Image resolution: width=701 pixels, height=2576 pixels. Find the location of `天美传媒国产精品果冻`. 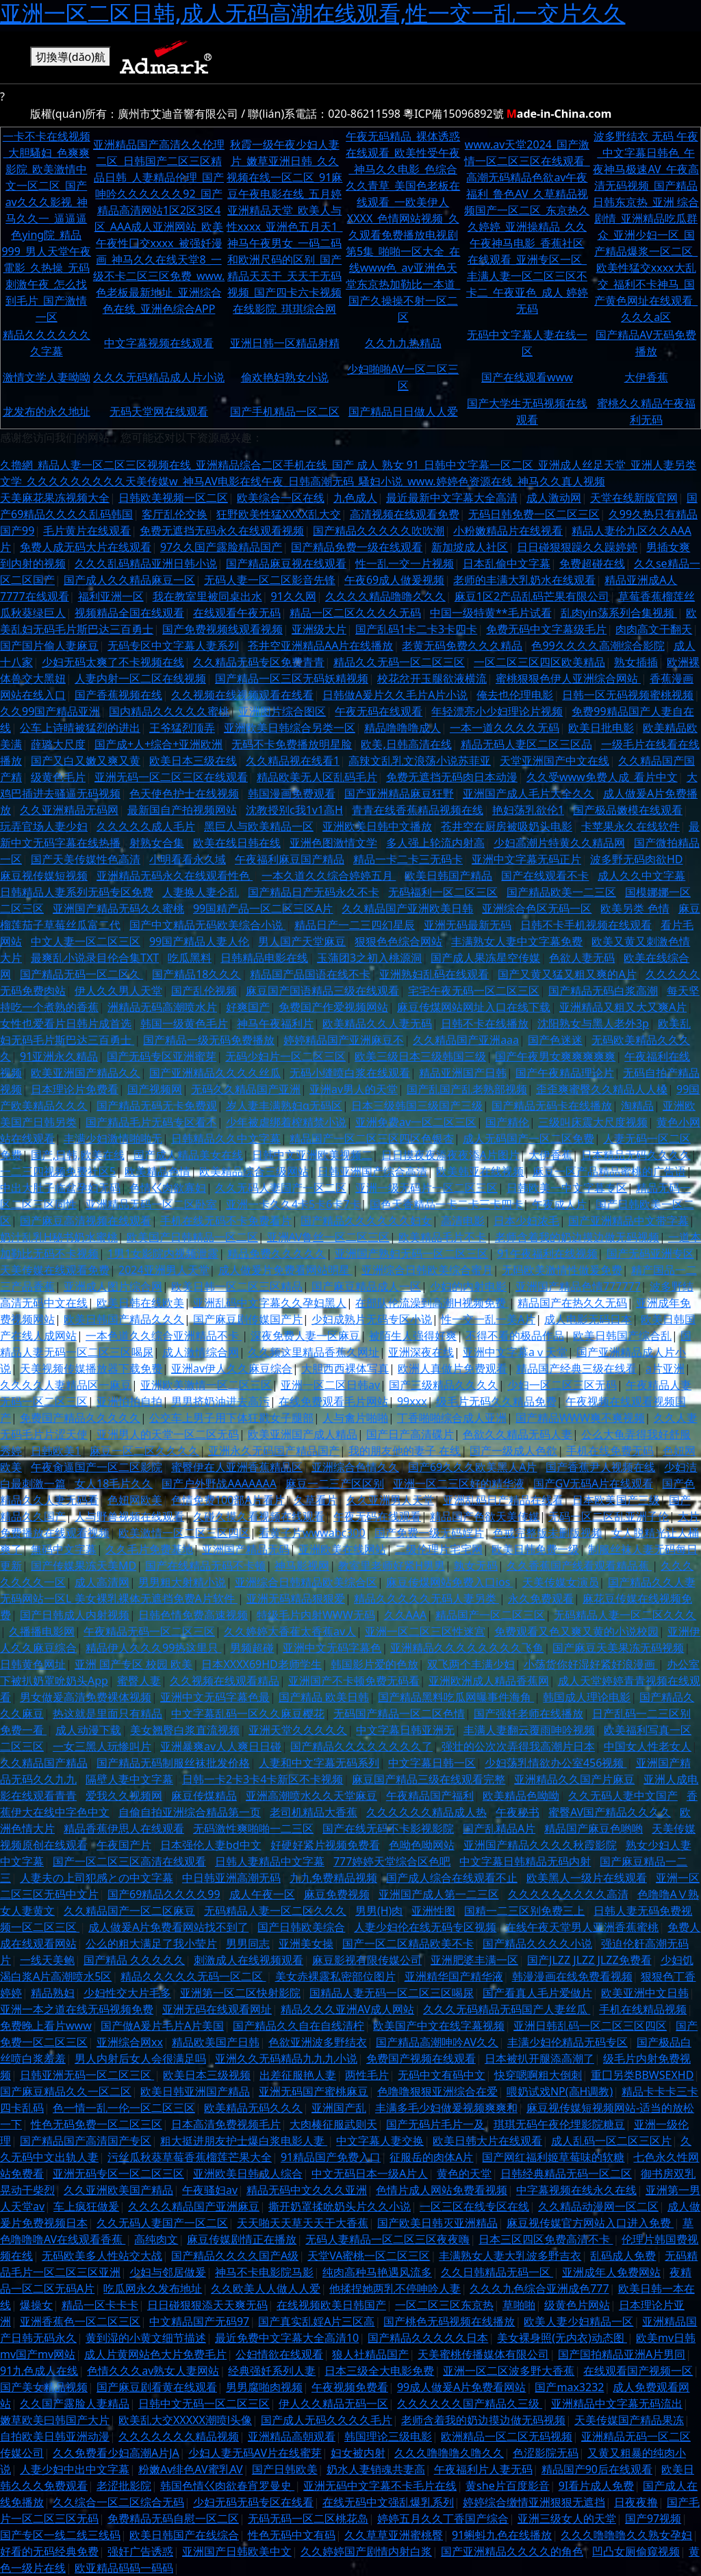

天美传媒国产精品果冻 is located at coordinates (629, 2419).